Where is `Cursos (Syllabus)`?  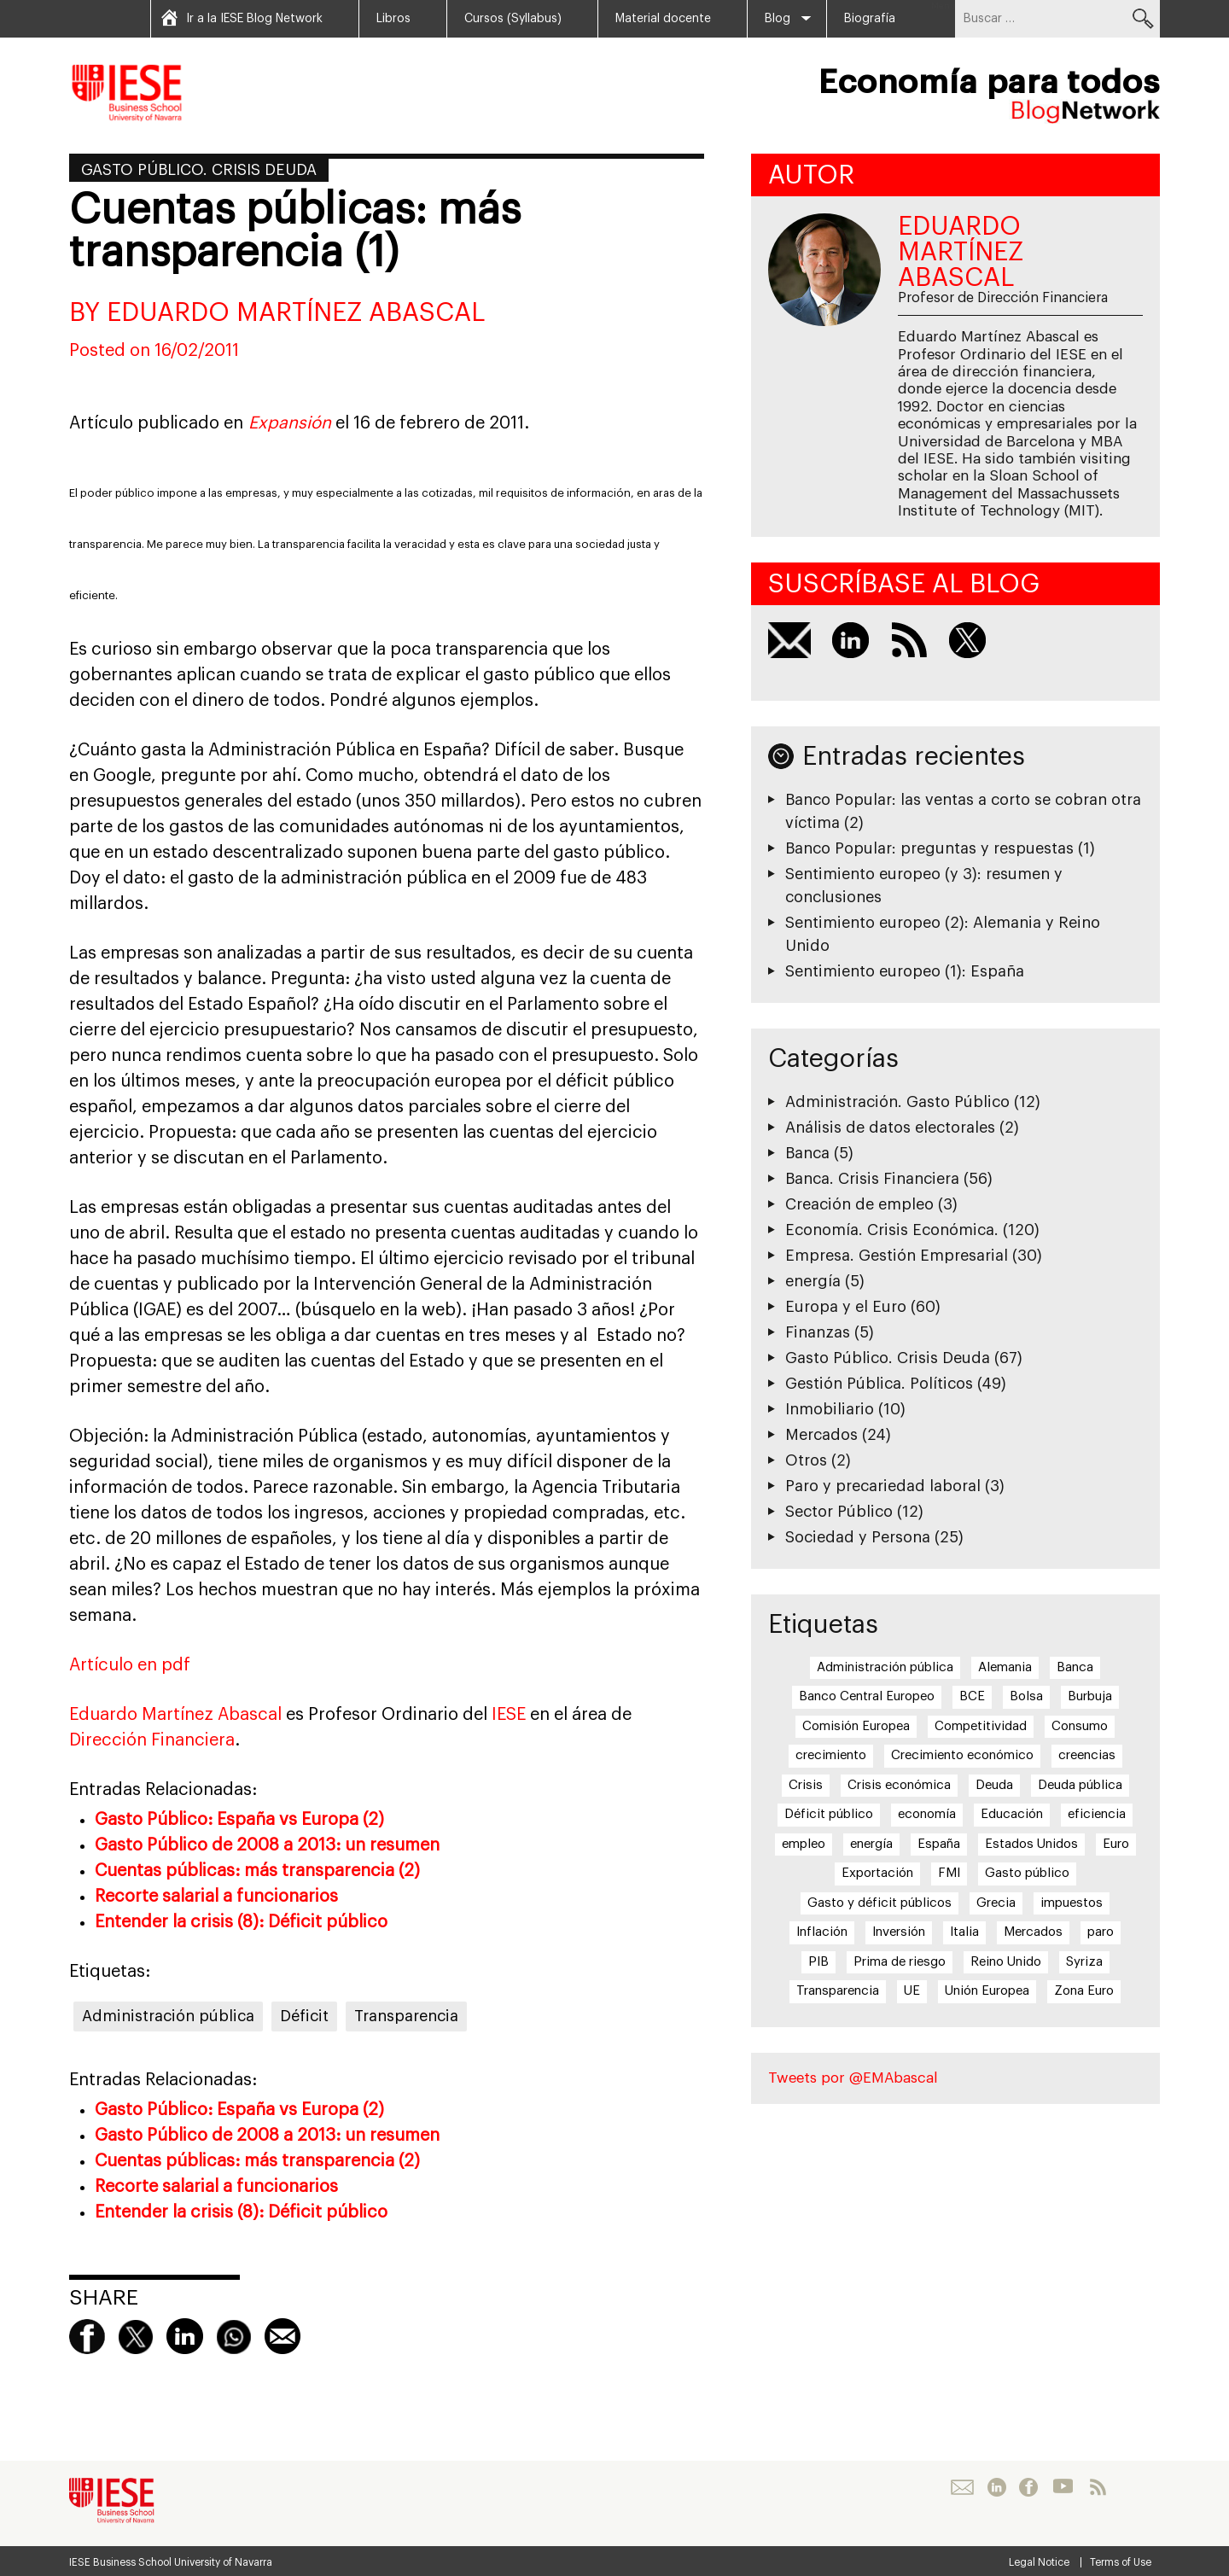
Cursos (Syllabus) is located at coordinates (513, 19).